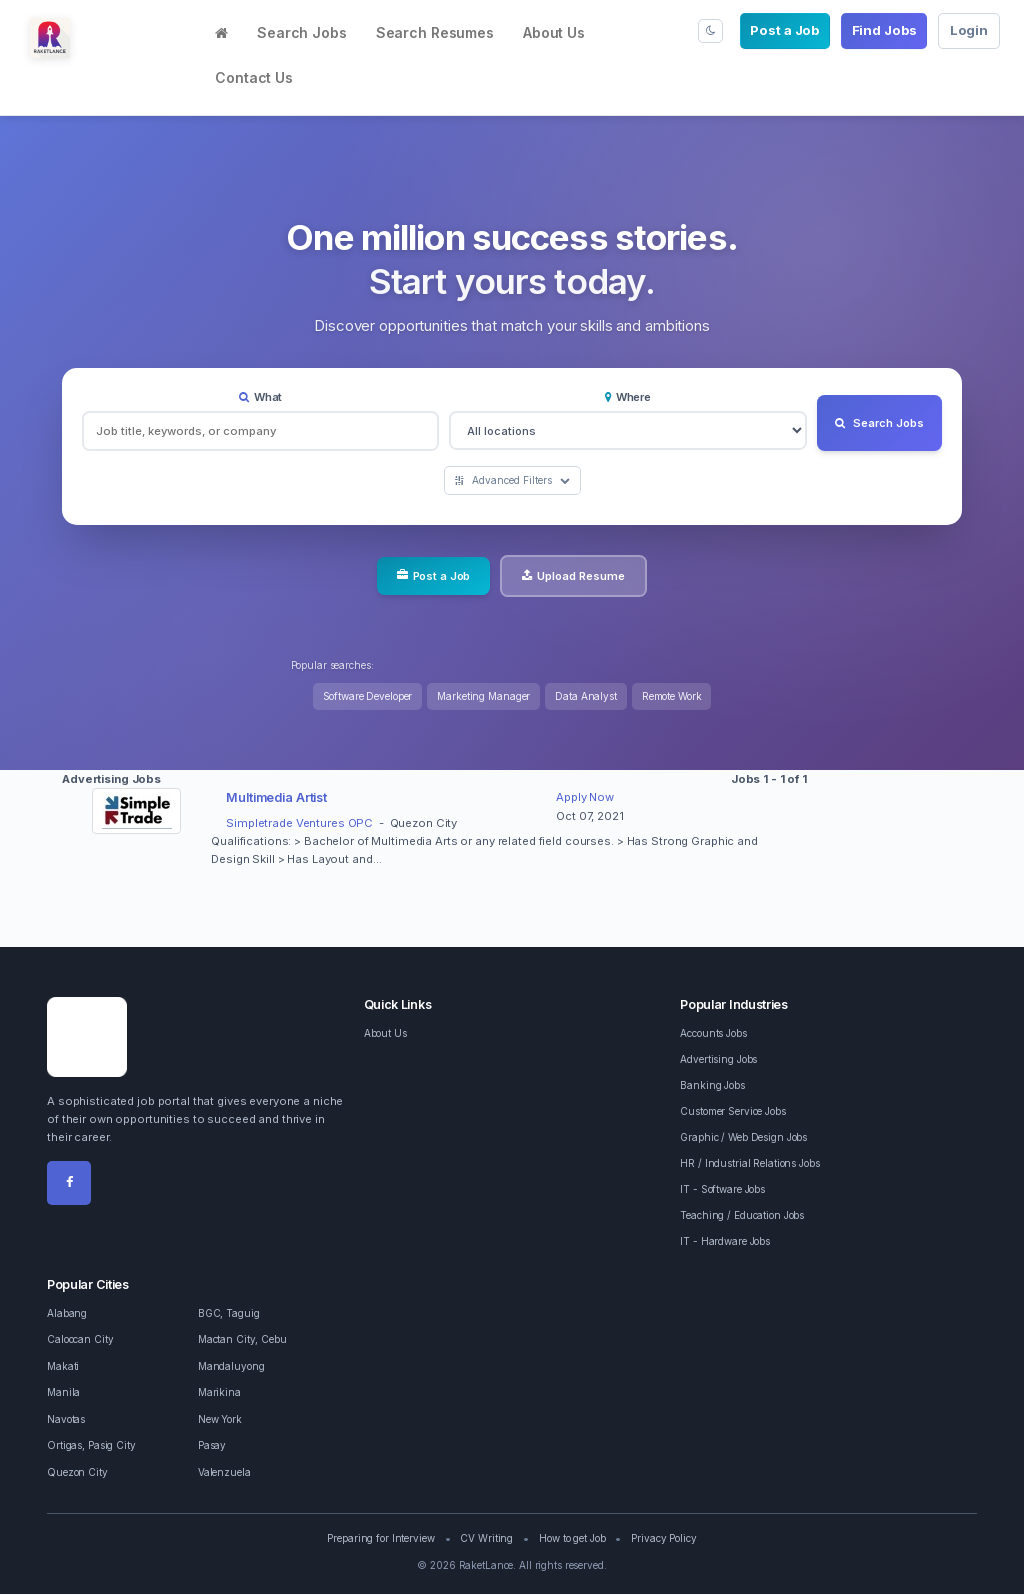 This screenshot has height=1595, width=1024. I want to click on Marketing Manager, so click(483, 697).